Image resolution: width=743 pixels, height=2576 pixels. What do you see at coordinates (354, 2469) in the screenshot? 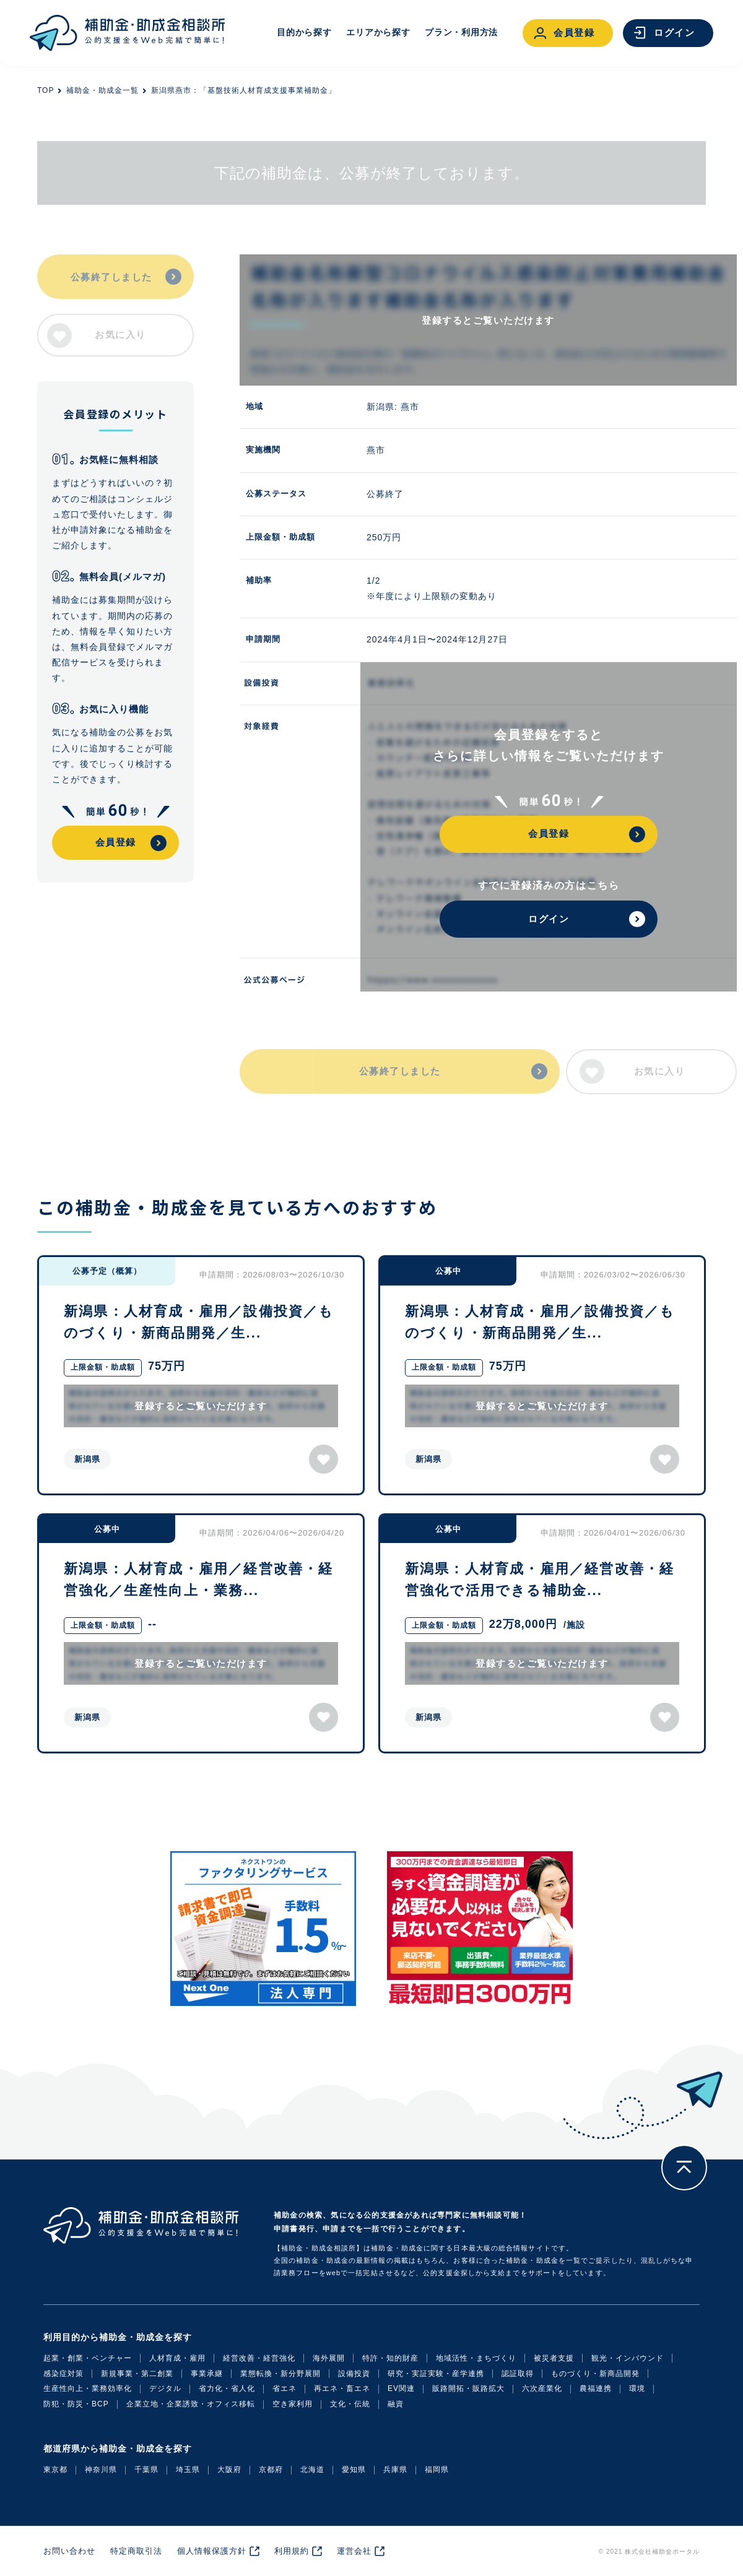
I see `愛知県` at bounding box center [354, 2469].